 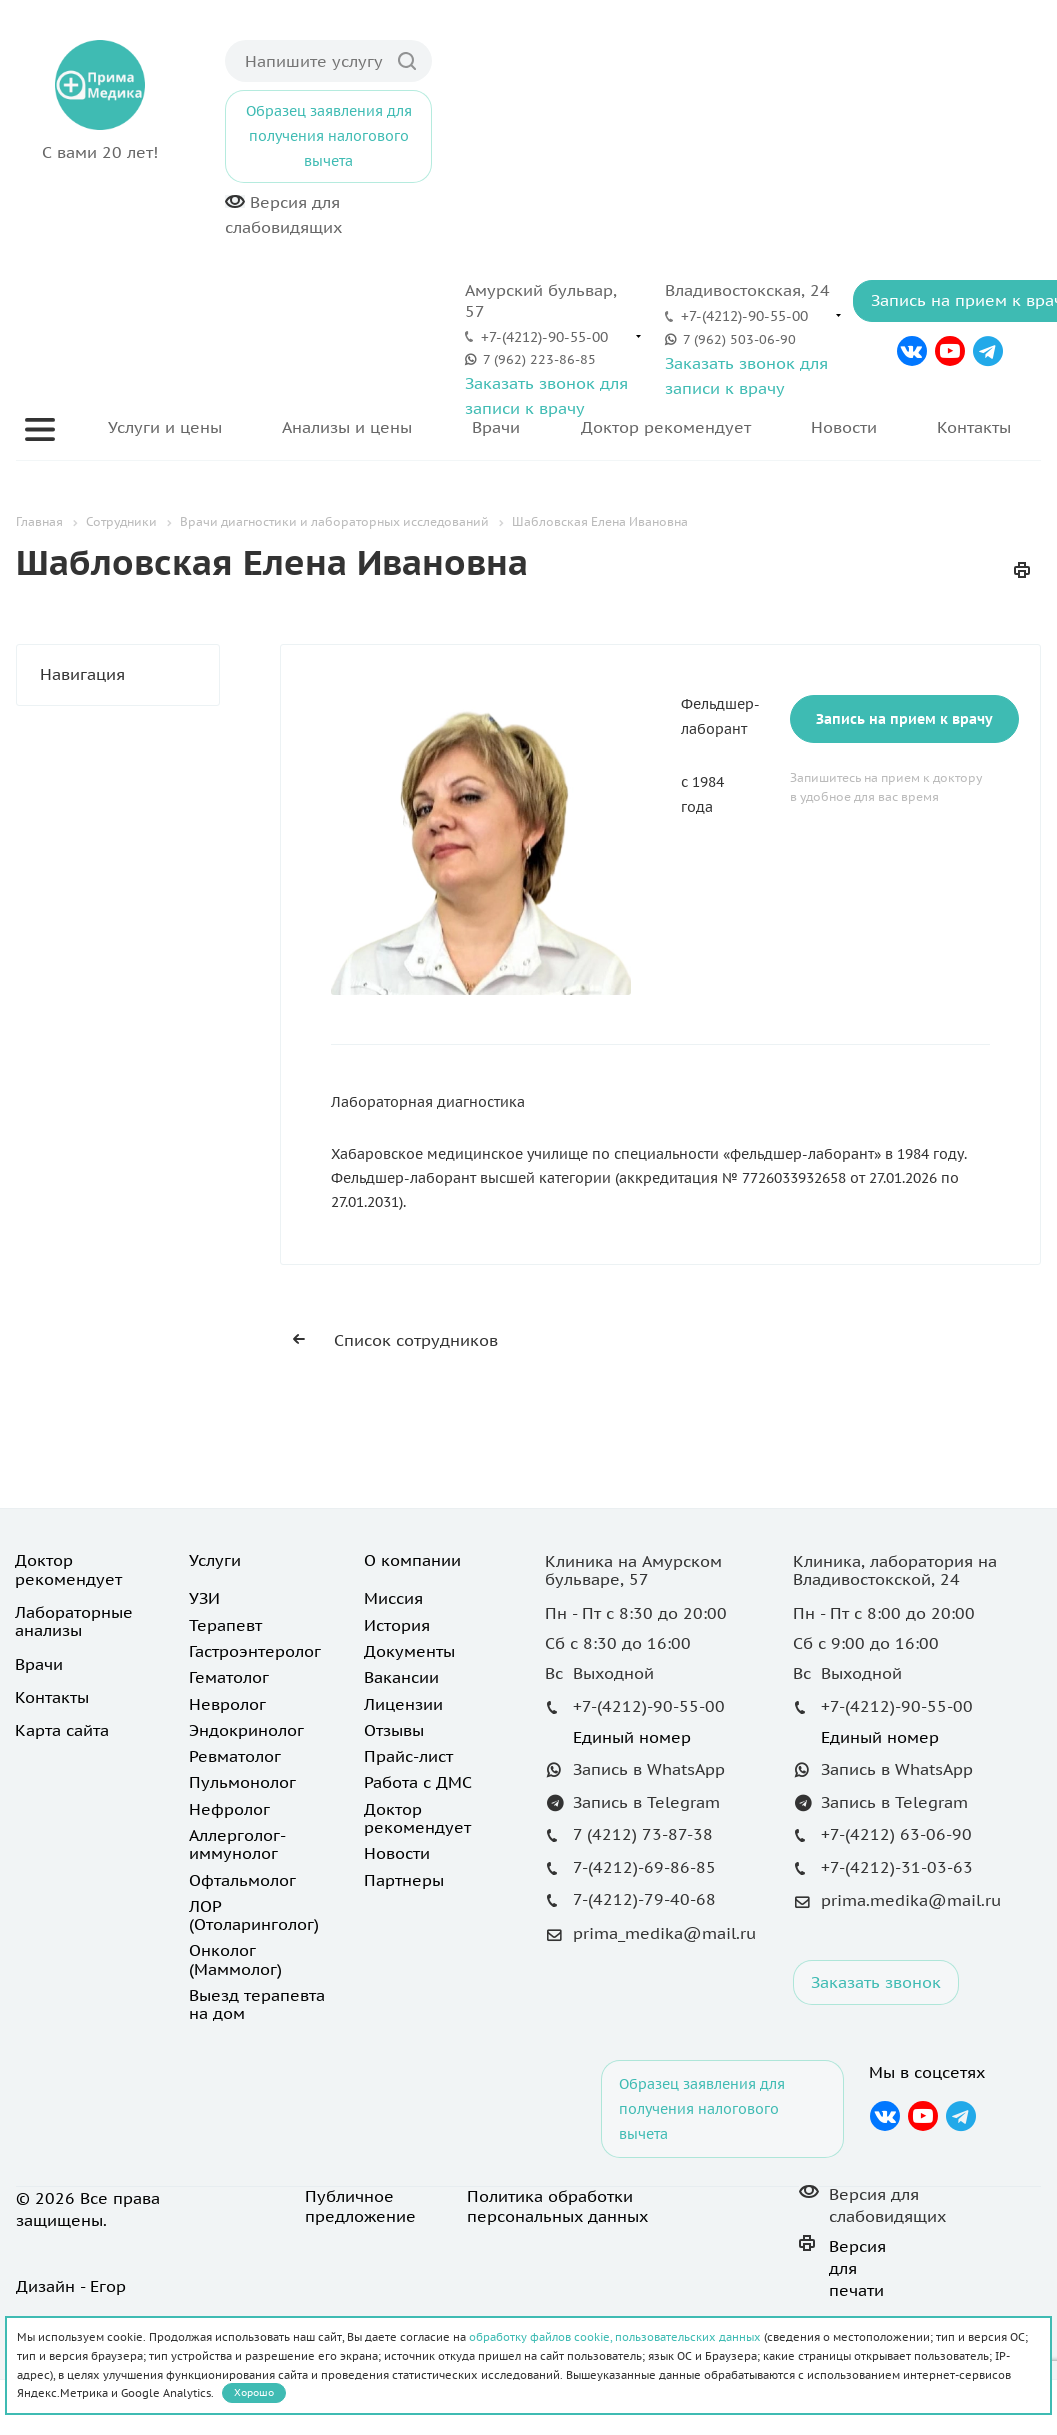 I want to click on Партнеры, so click(x=404, y=1880).